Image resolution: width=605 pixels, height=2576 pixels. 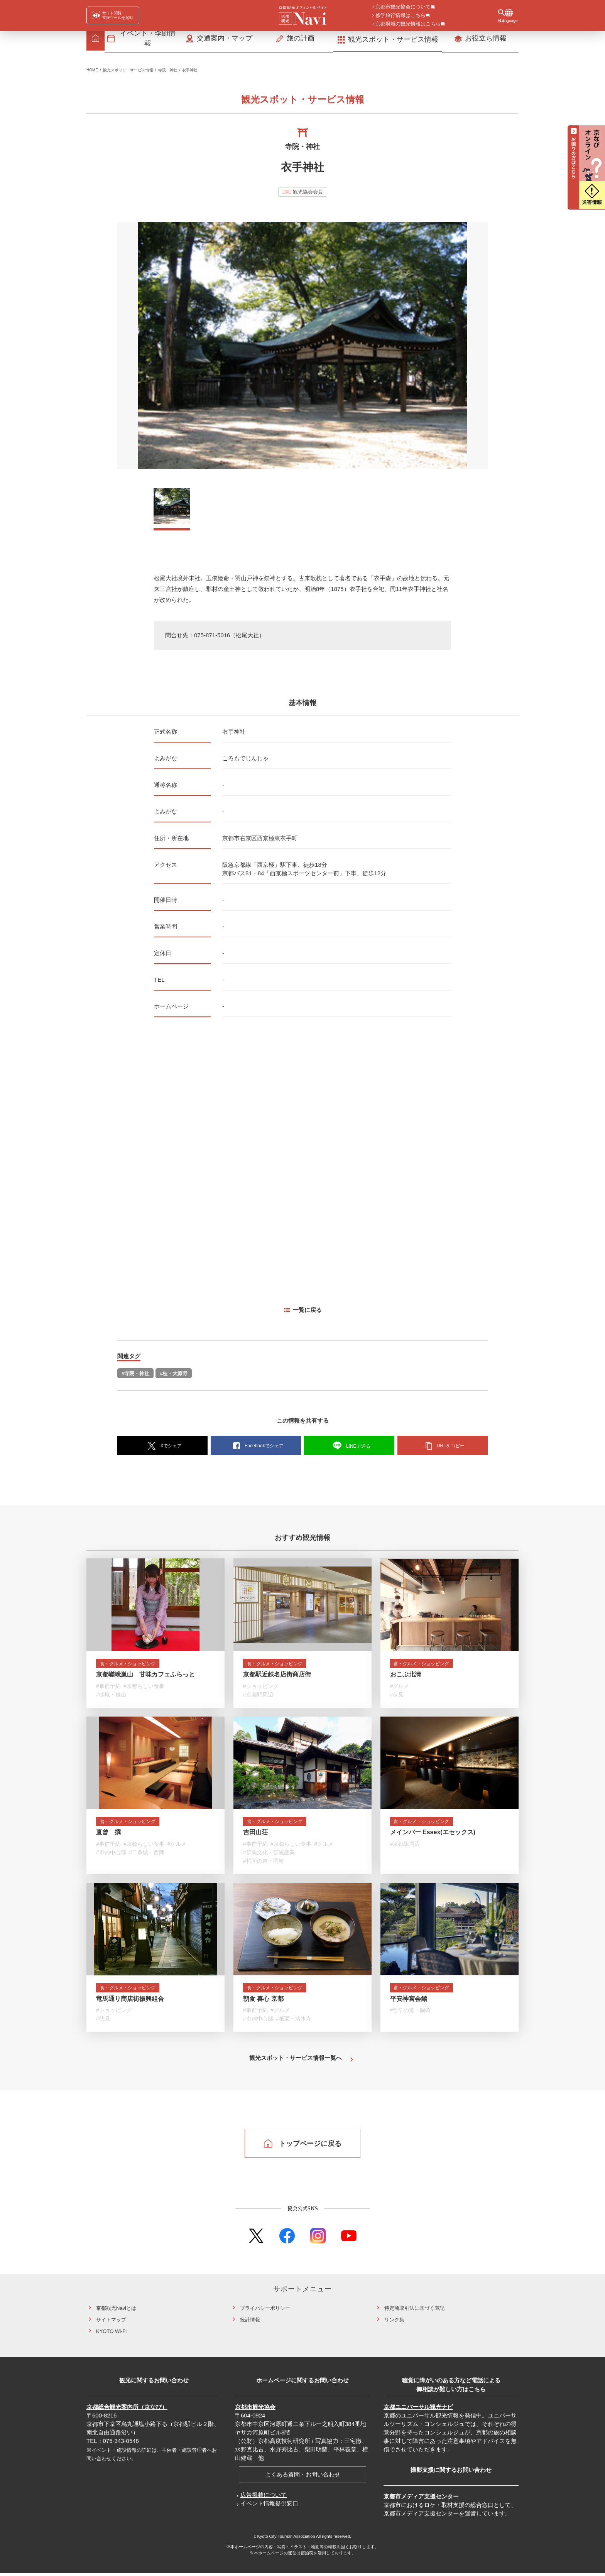 I want to click on 平安神宮会館, so click(x=408, y=2002).